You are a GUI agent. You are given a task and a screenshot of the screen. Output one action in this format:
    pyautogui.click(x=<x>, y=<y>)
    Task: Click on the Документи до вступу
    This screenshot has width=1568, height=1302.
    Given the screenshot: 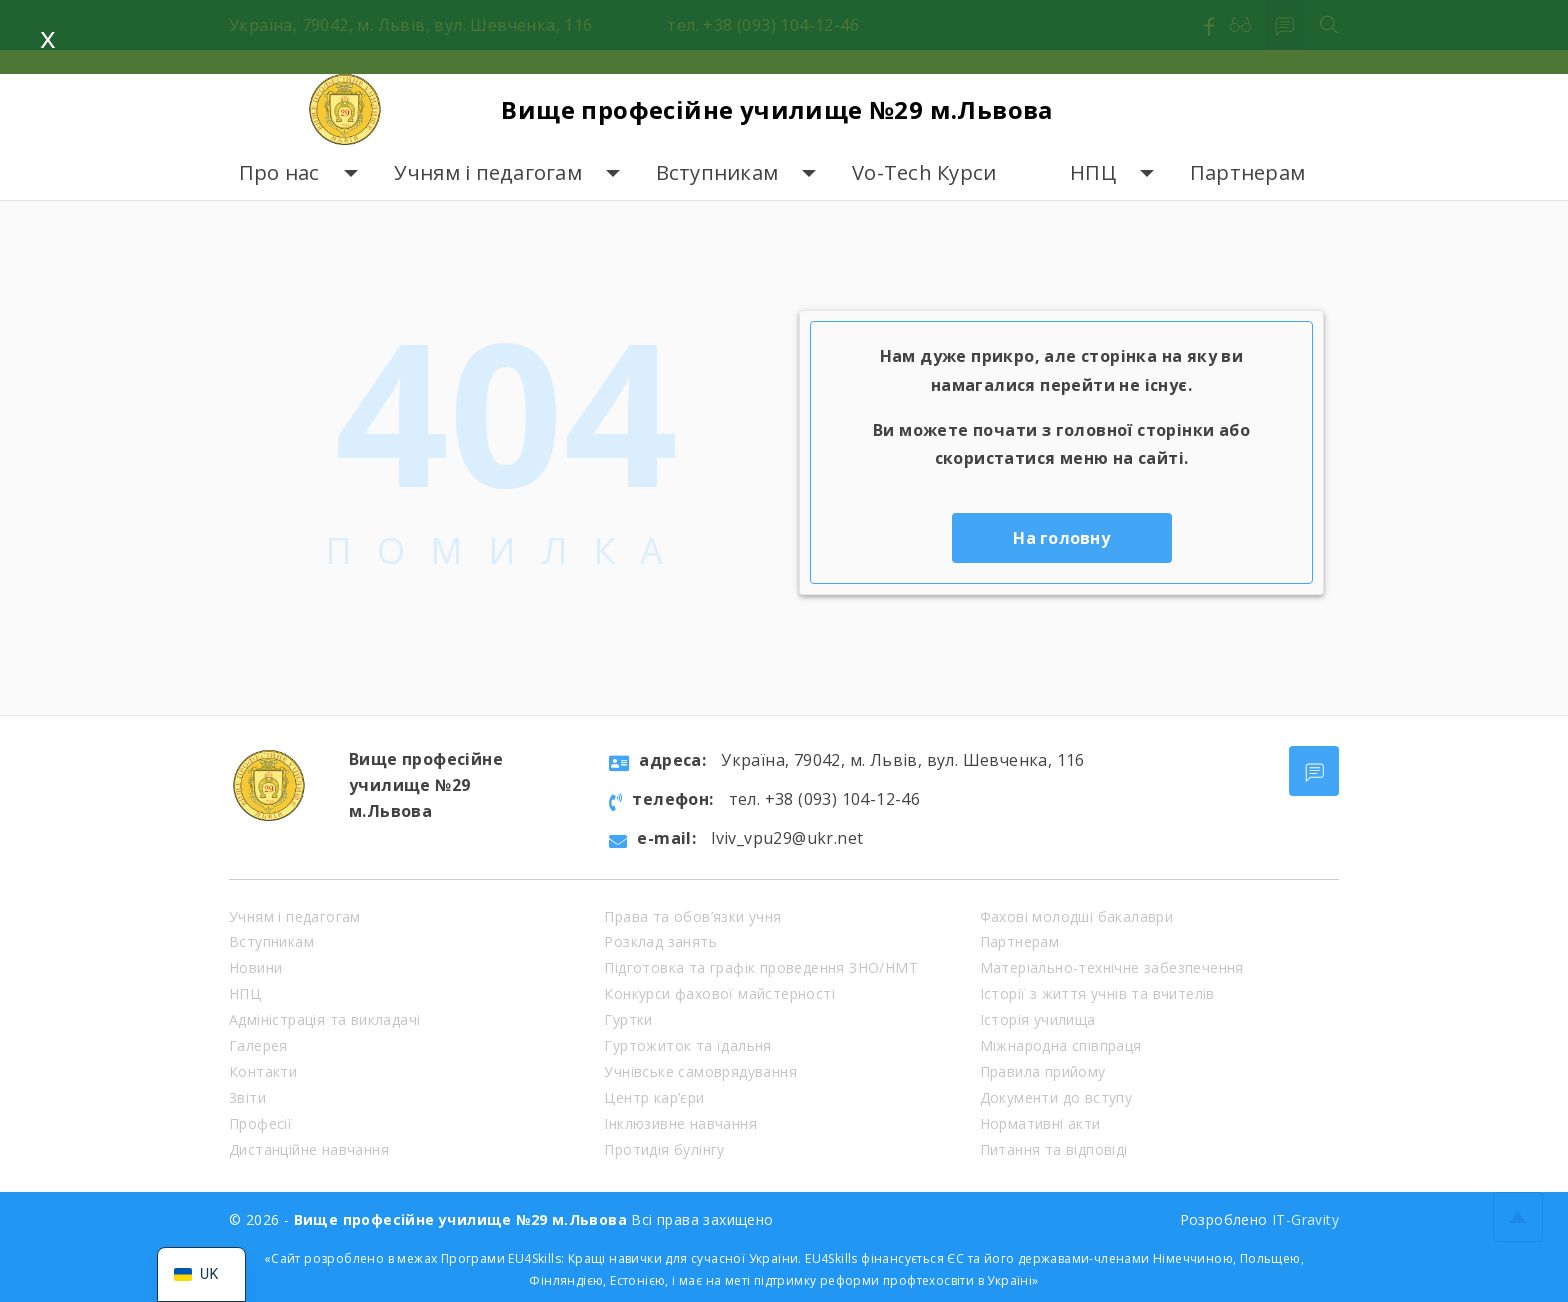 What is the action you would take?
    pyautogui.click(x=1056, y=1097)
    